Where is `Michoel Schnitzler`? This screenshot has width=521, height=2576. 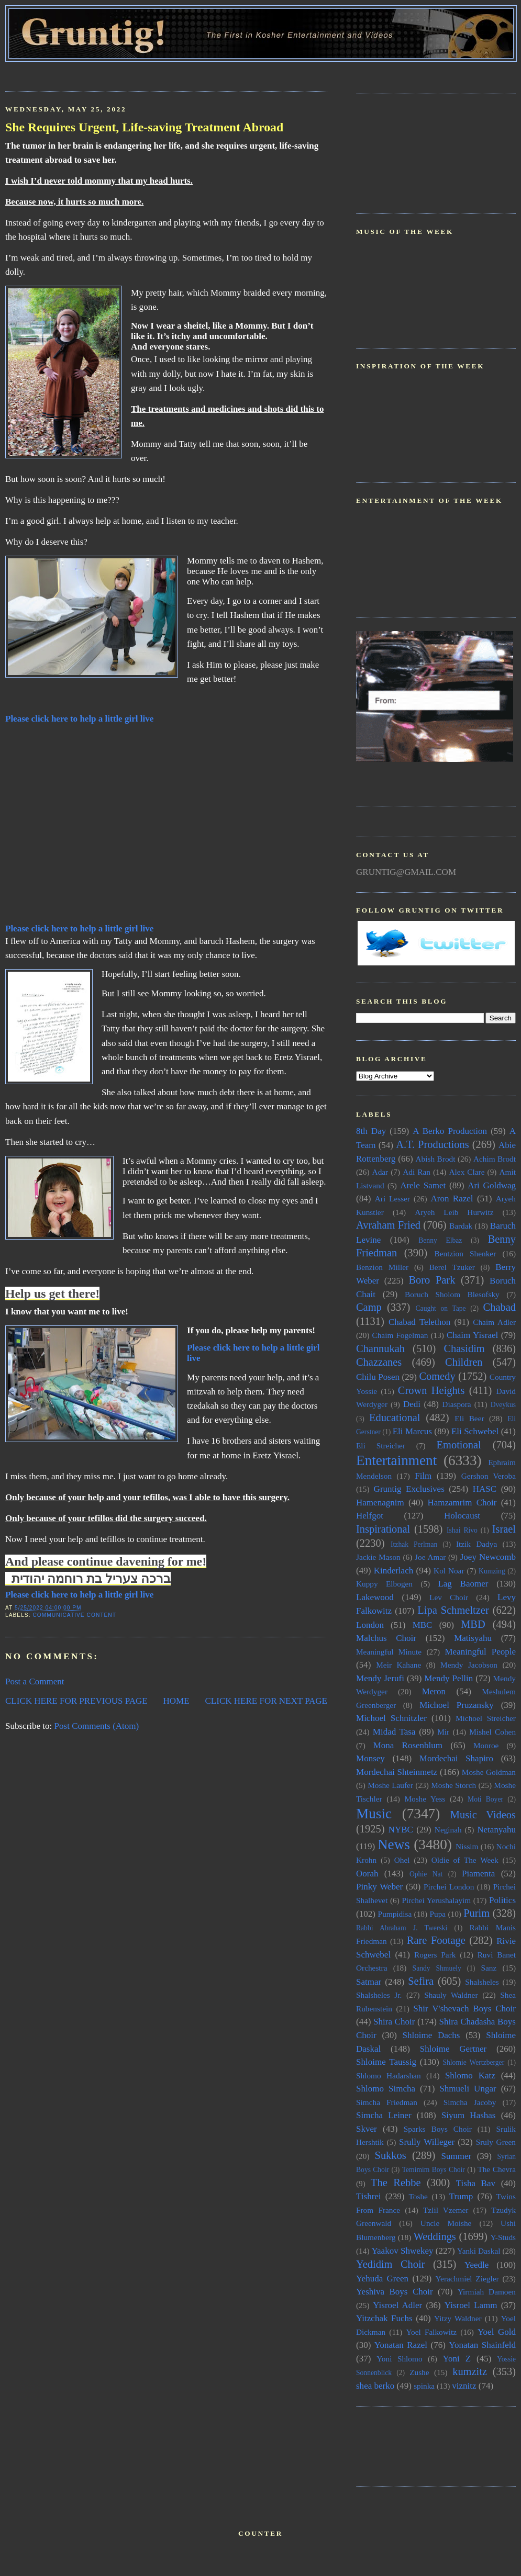 Michoel Schnitzler is located at coordinates (391, 1718).